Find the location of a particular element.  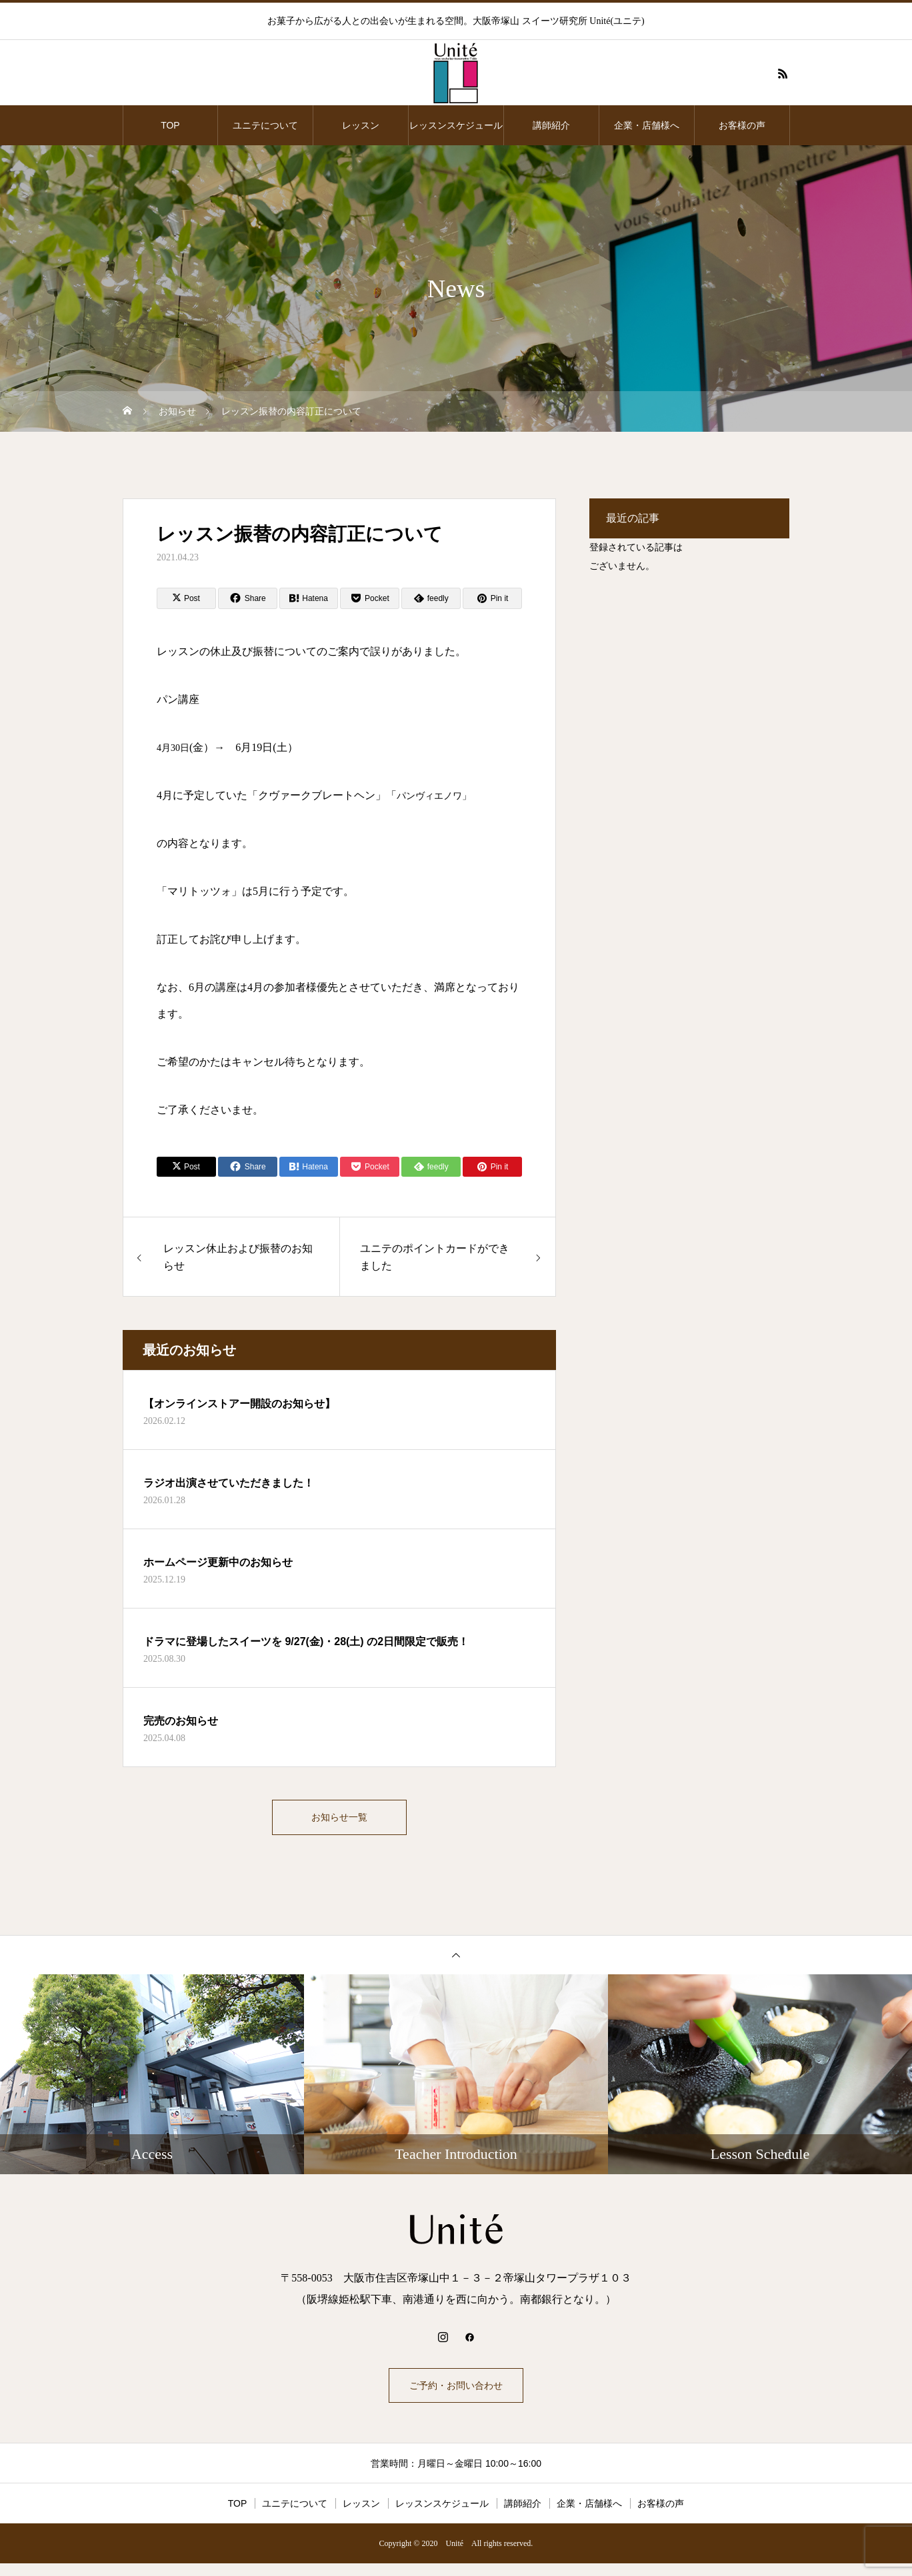

TOP is located at coordinates (170, 125).